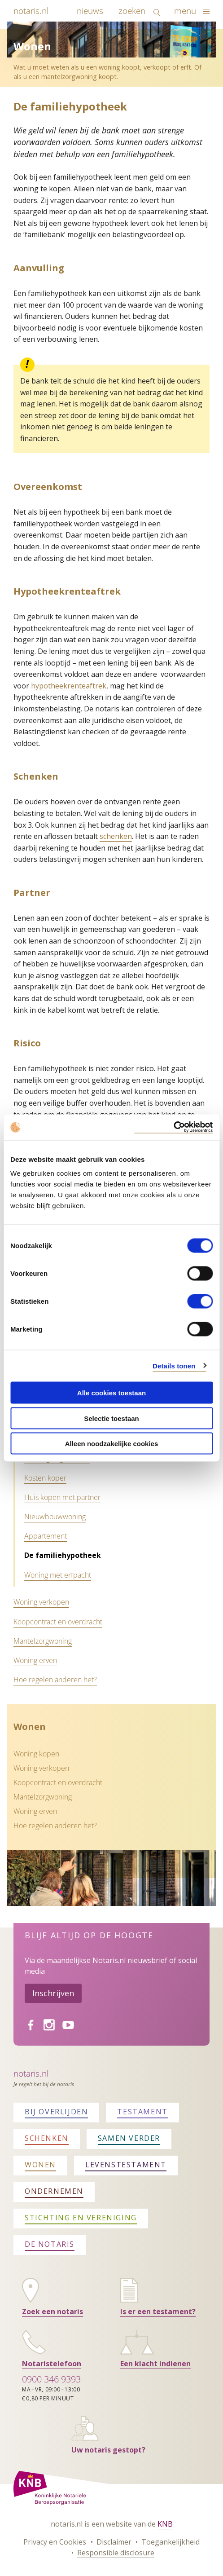 Image resolution: width=223 pixels, height=2576 pixels. Describe the element at coordinates (57, 1575) in the screenshot. I see `Woning met erfpacht` at that location.